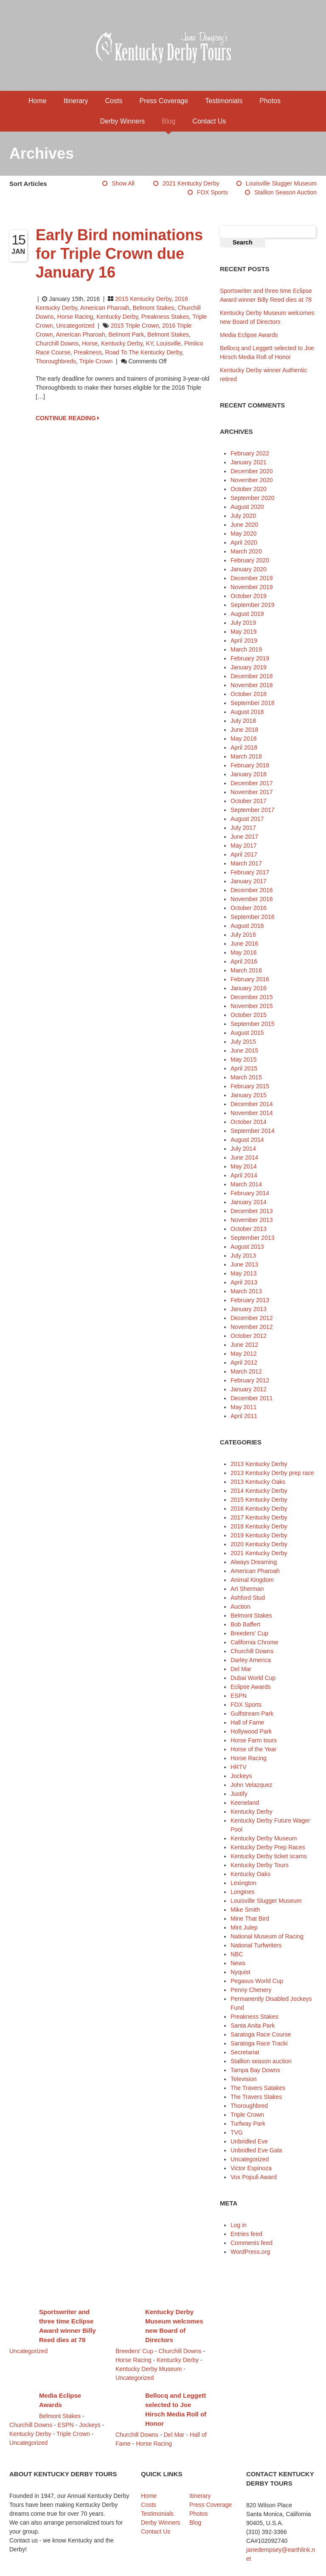 This screenshot has height=2576, width=326. Describe the element at coordinates (245, 1909) in the screenshot. I see `Mike Smith` at that location.